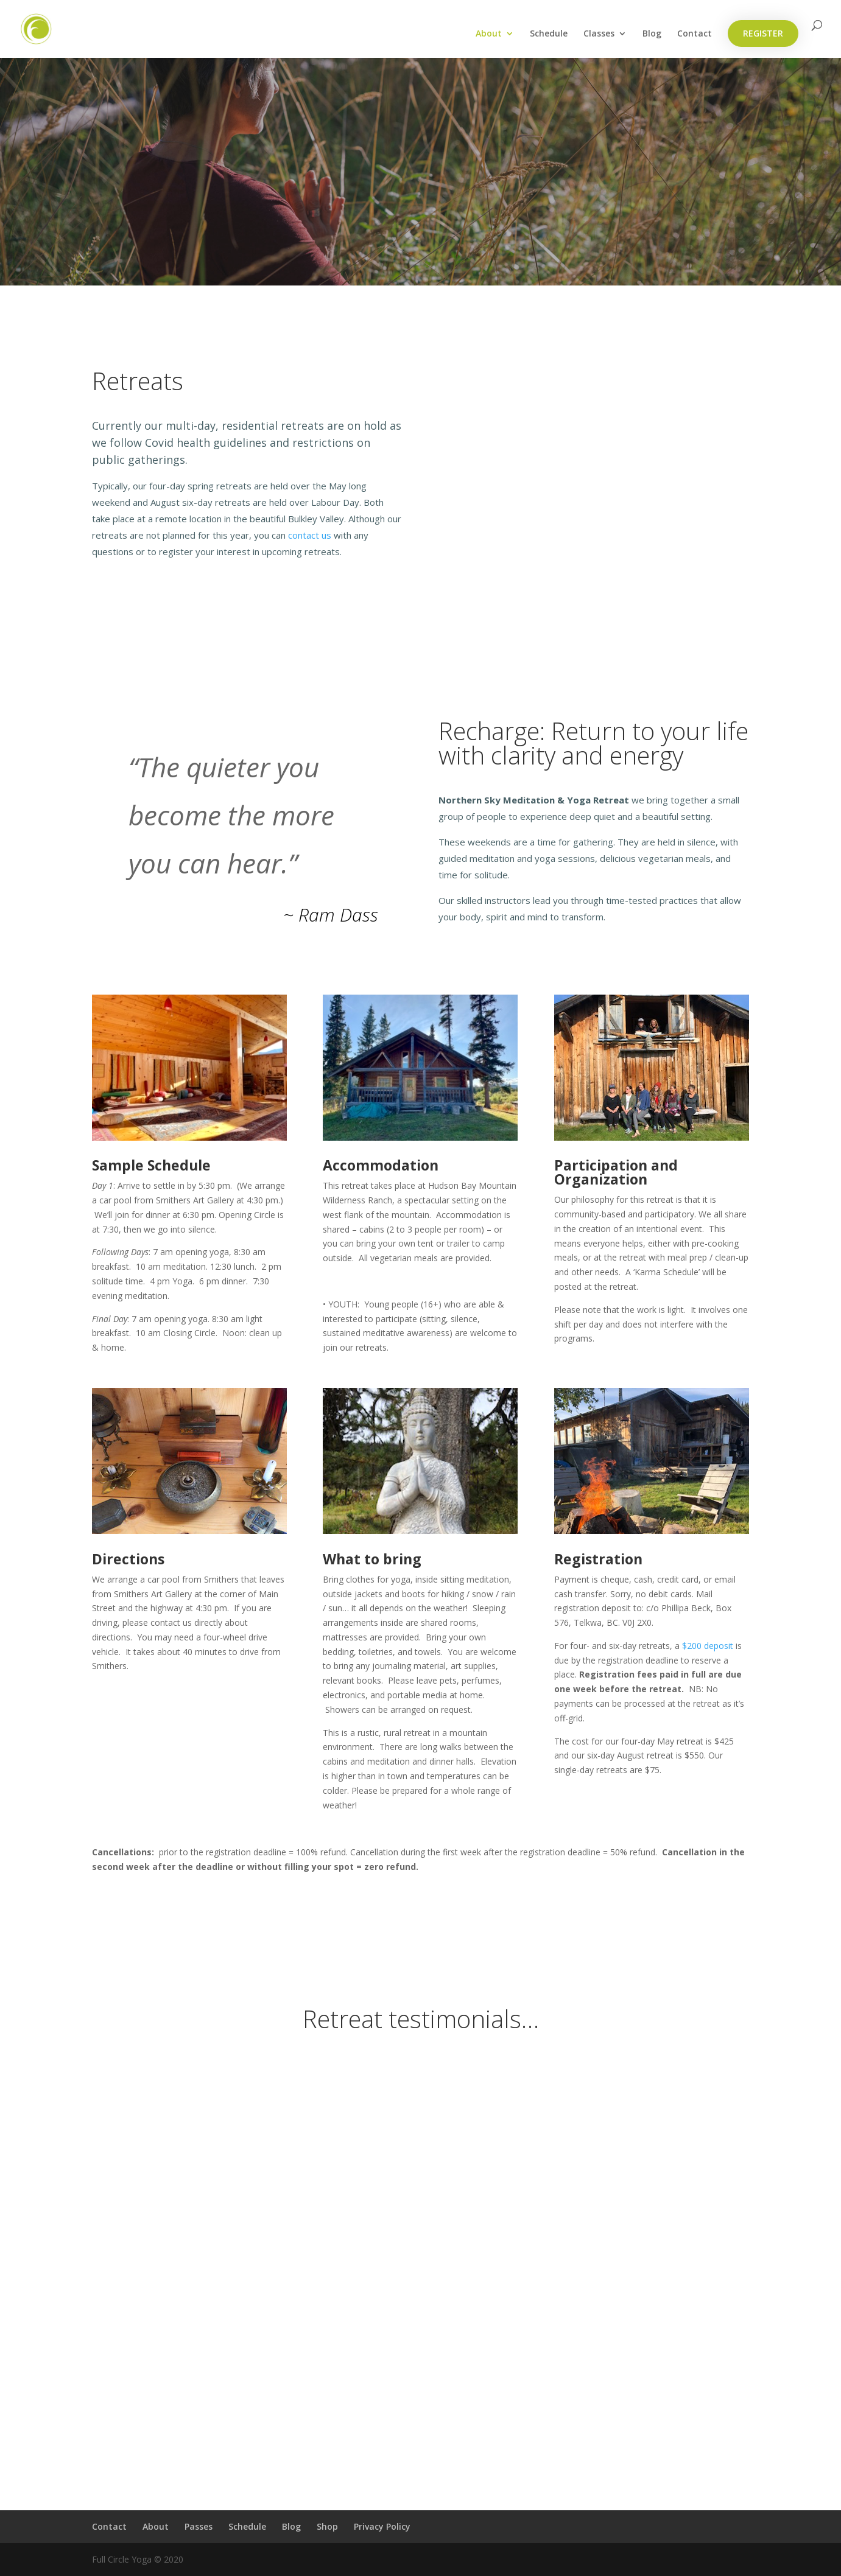 The width and height of the screenshot is (841, 2576). Describe the element at coordinates (694, 34) in the screenshot. I see `Contact` at that location.